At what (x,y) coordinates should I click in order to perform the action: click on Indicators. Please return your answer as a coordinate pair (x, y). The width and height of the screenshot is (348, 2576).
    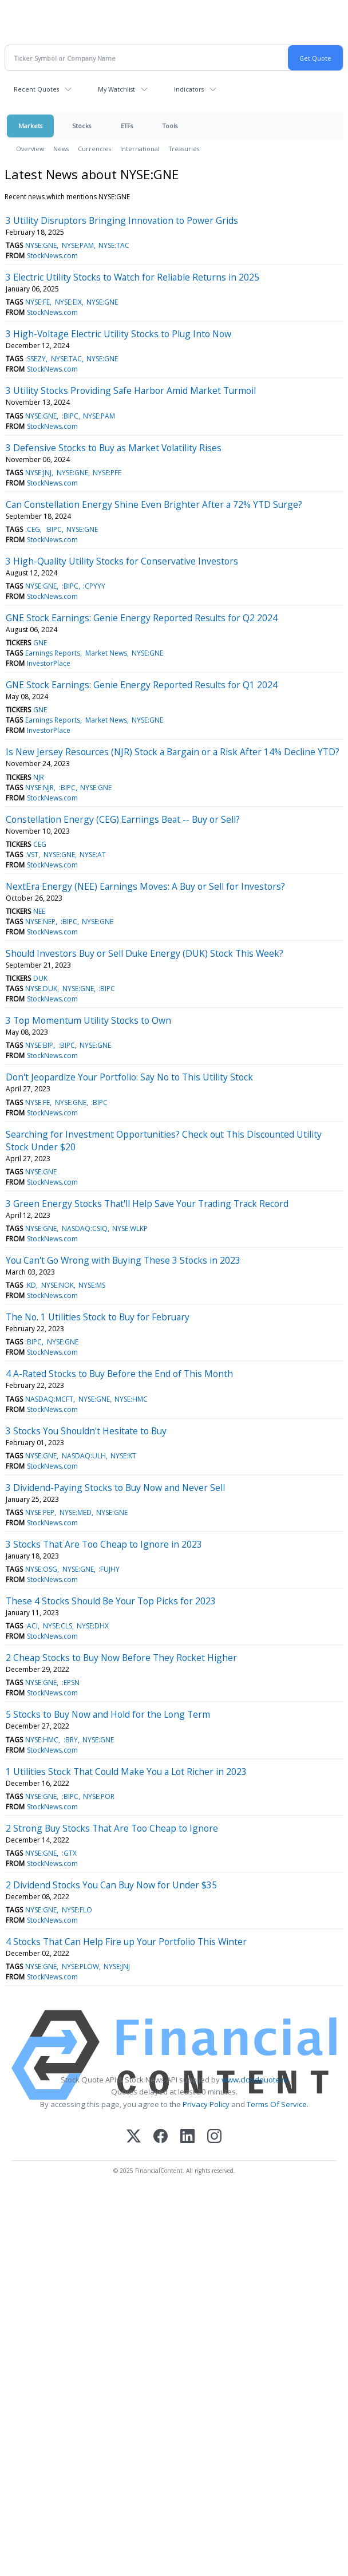
    Looking at the image, I should click on (189, 89).